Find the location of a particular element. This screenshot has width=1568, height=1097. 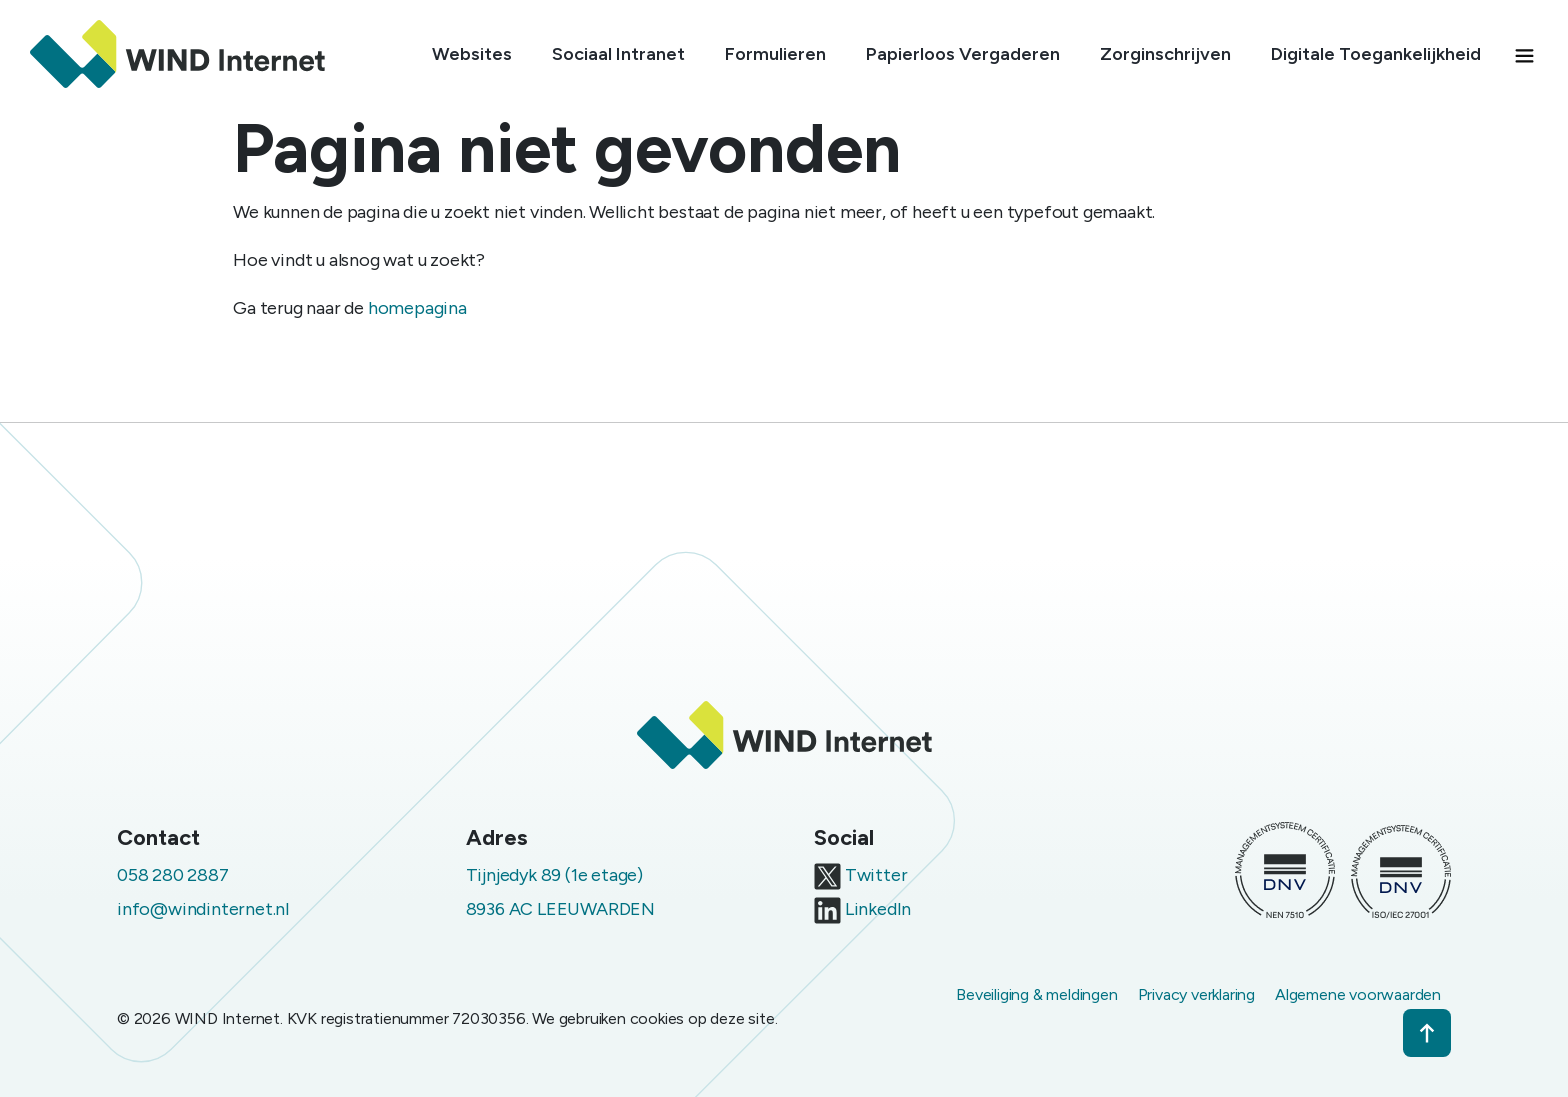

Formulieren is located at coordinates (775, 54).